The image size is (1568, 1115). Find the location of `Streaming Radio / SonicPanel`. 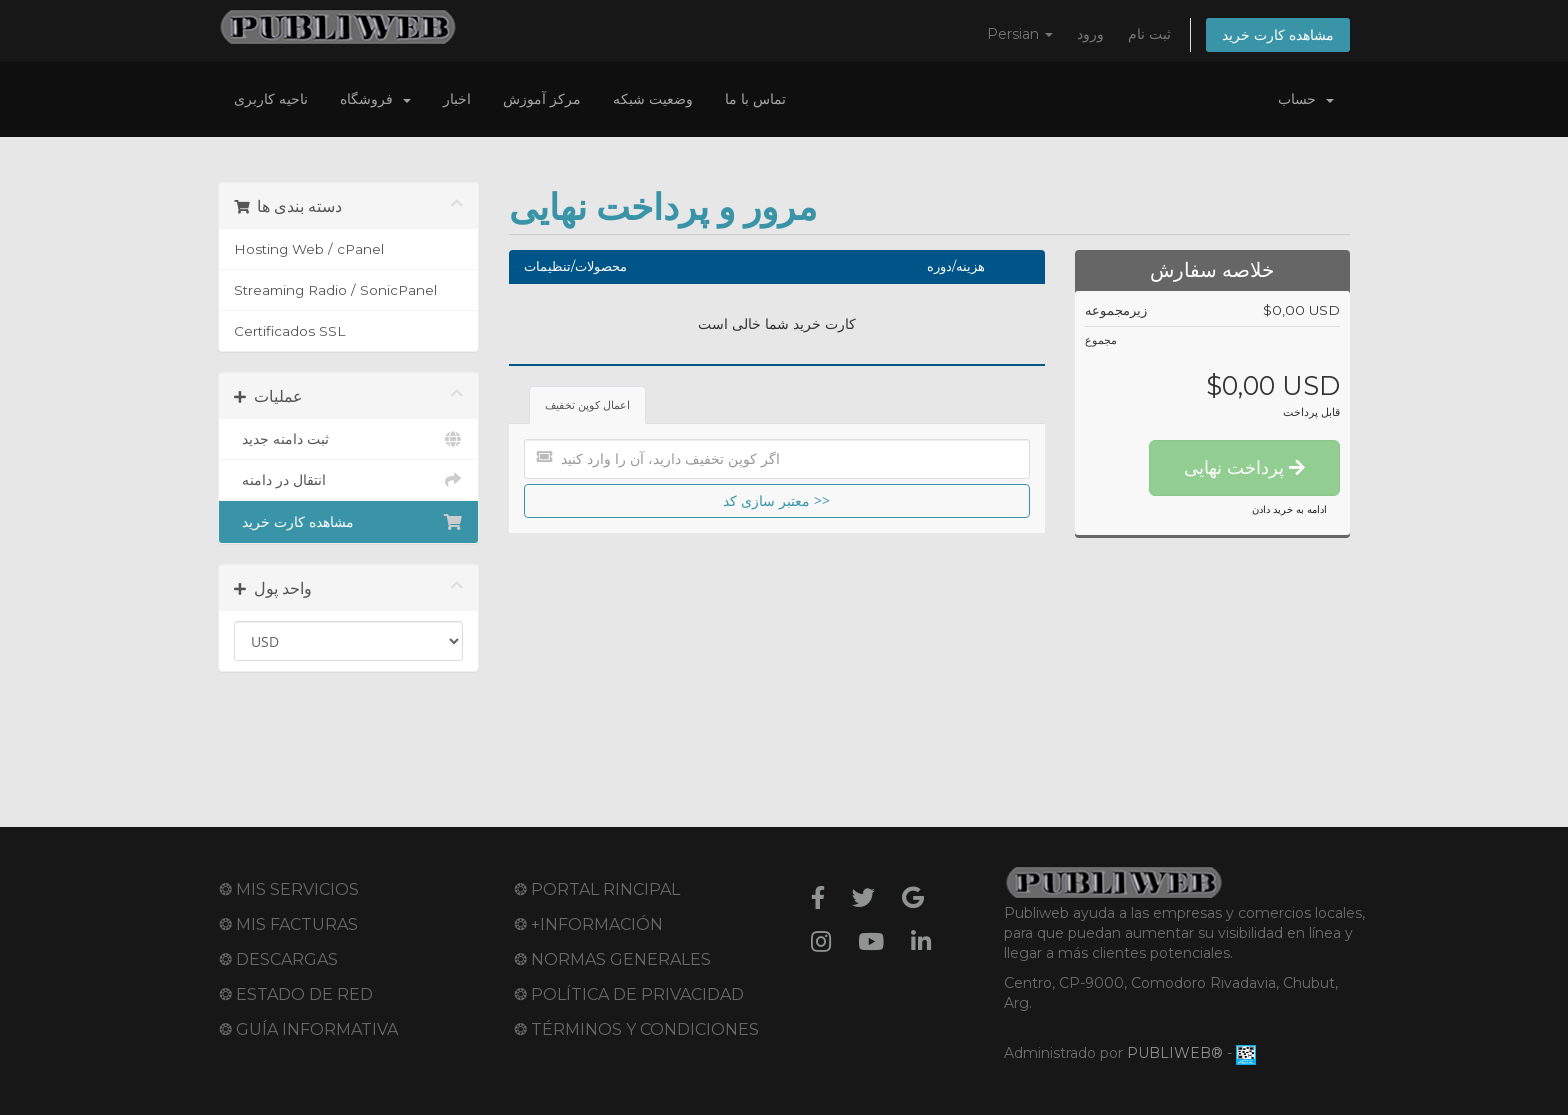

Streaming Radio / SonicPanel is located at coordinates (335, 290).